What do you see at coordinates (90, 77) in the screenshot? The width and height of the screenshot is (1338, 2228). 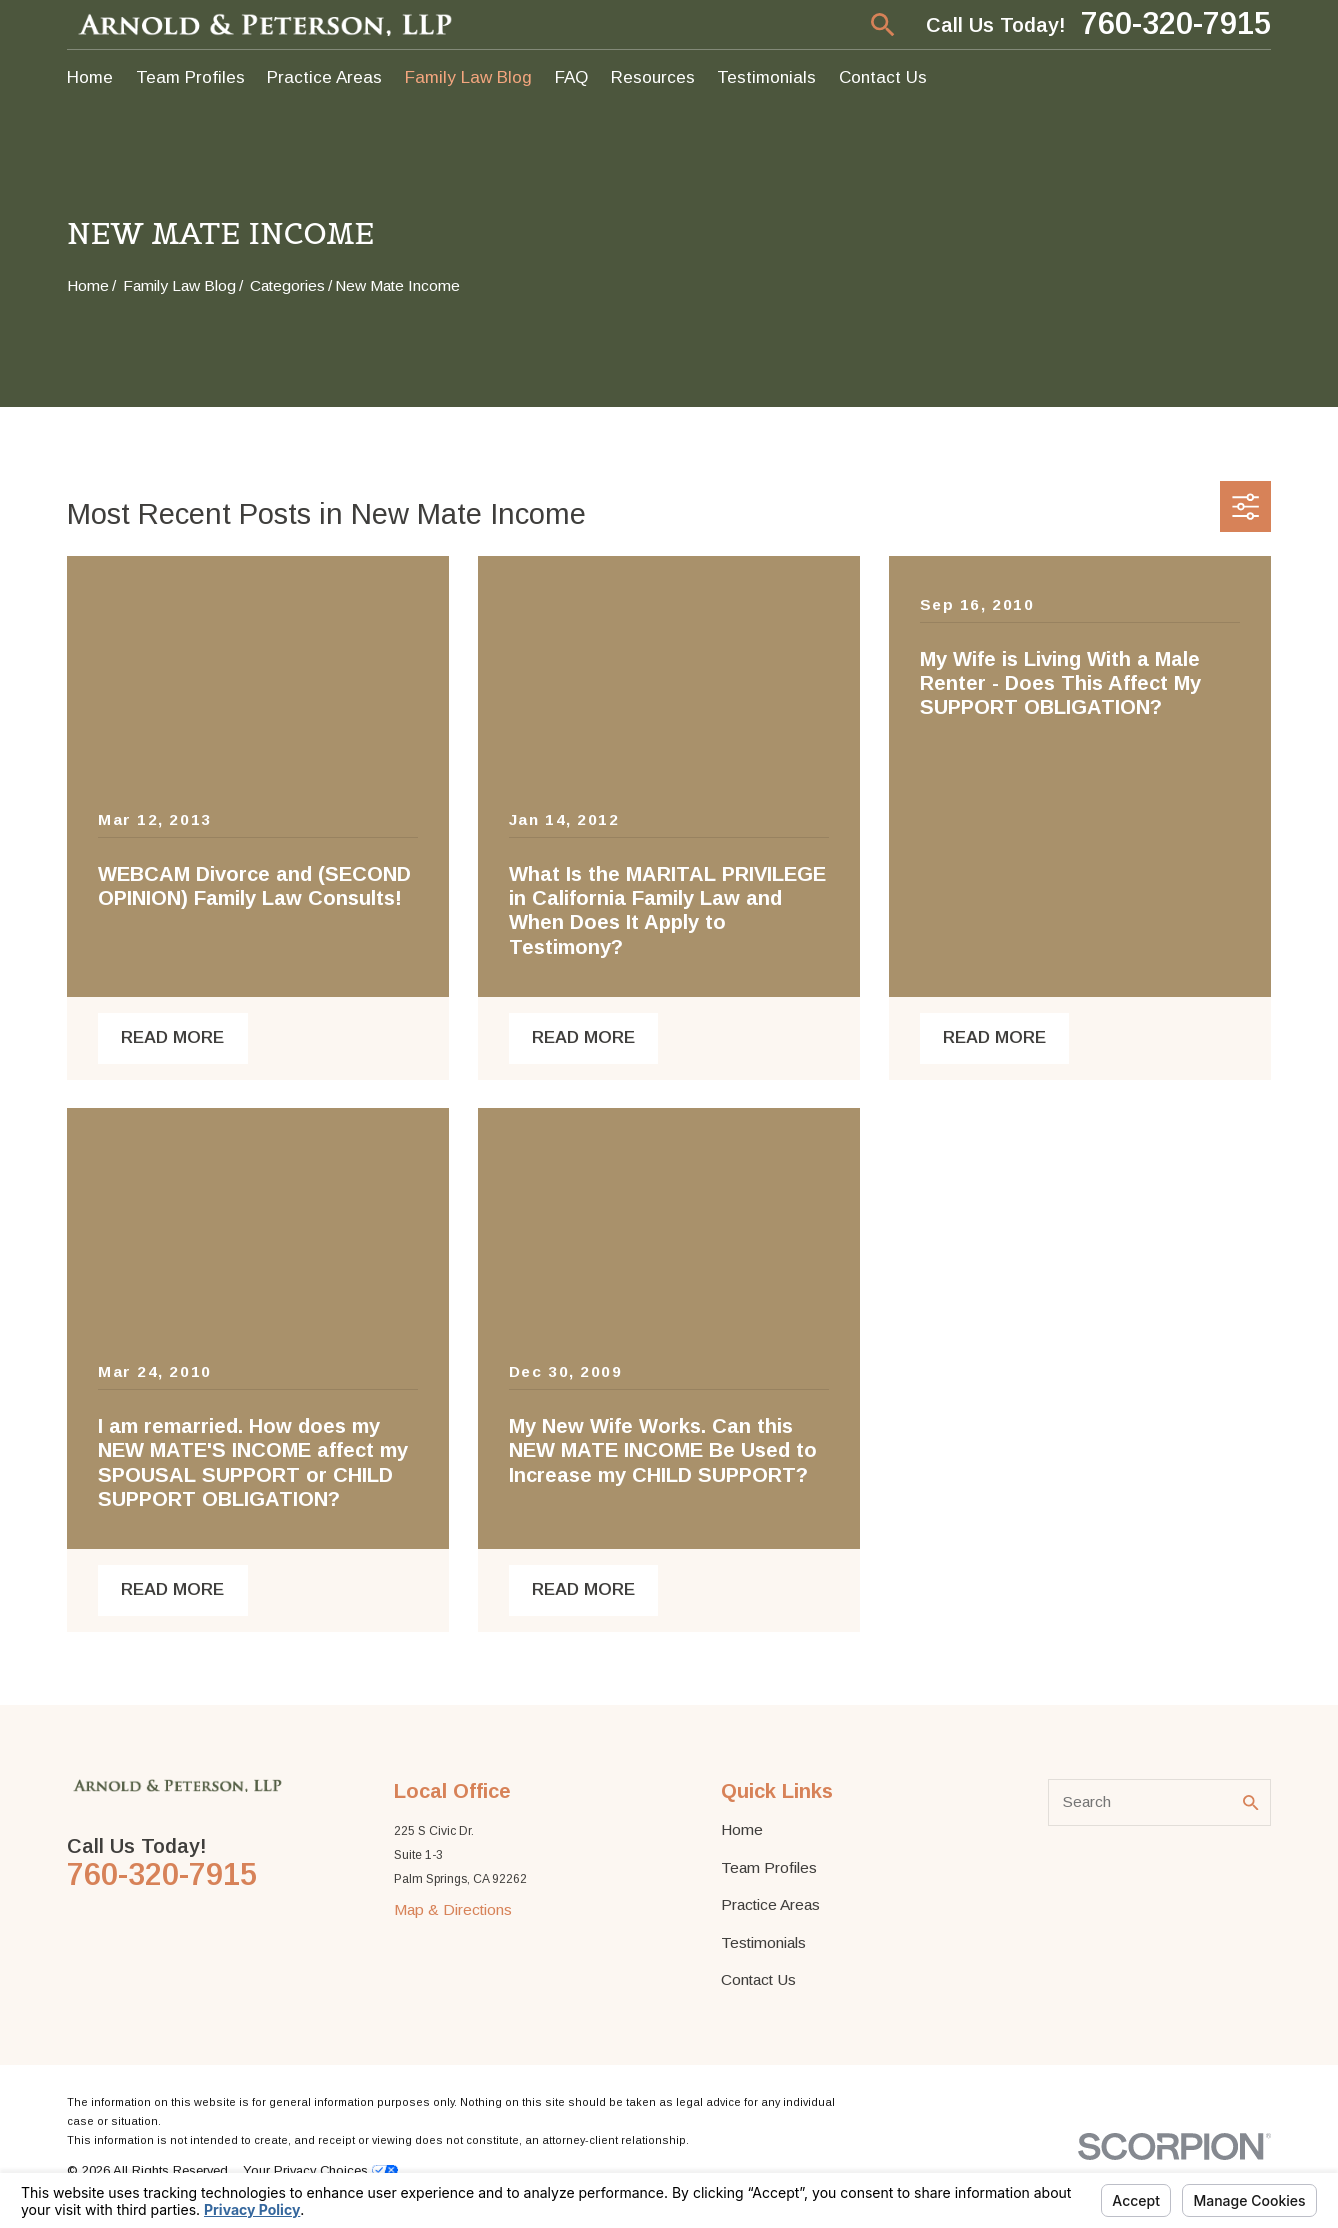 I see `Home [menuitem]` at bounding box center [90, 77].